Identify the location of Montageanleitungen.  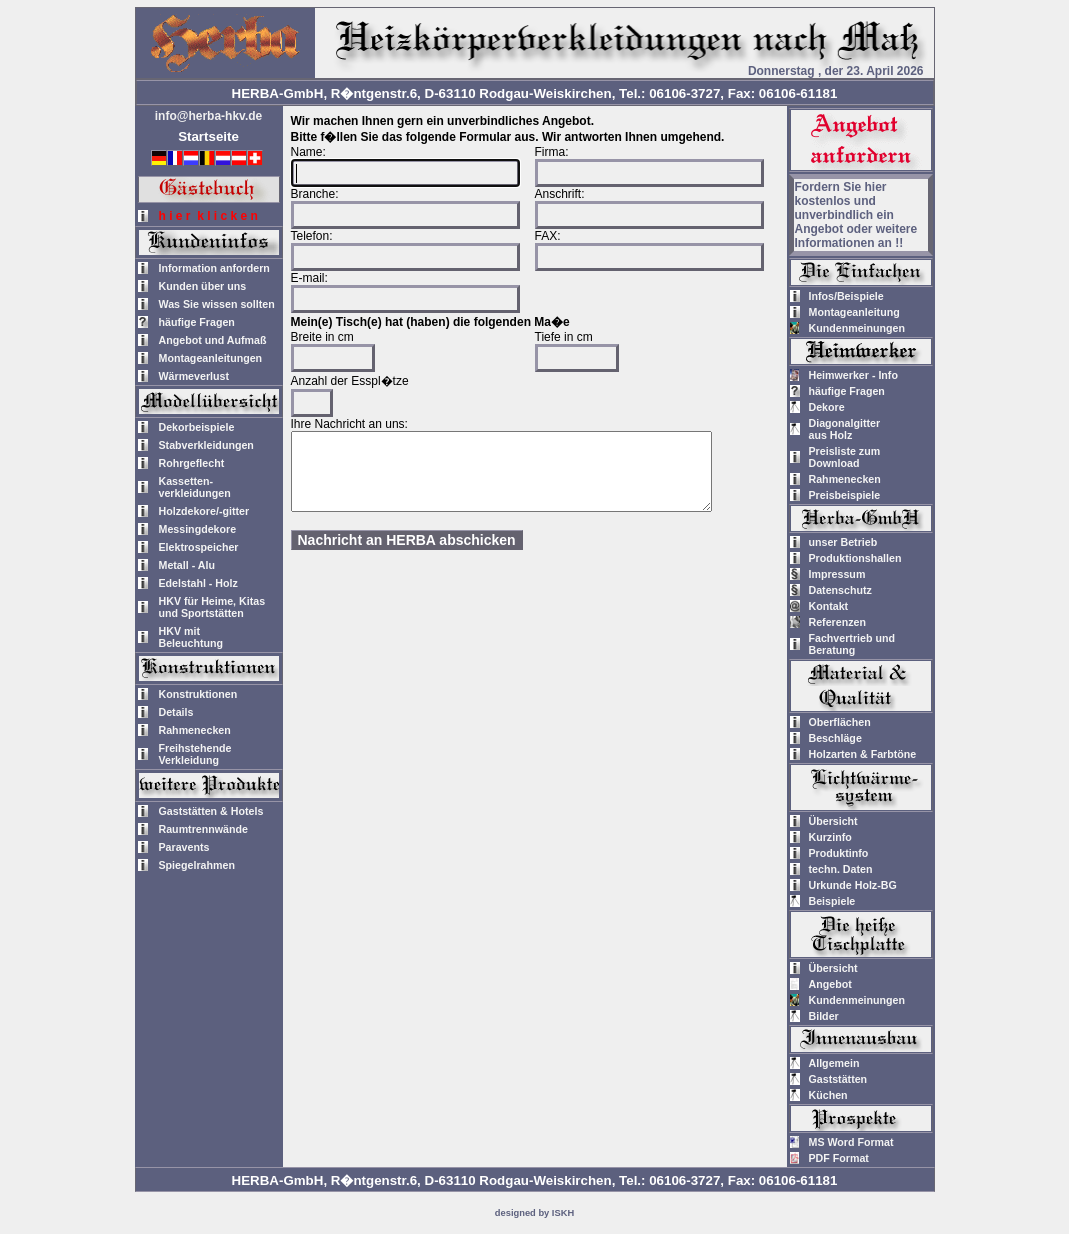
(211, 358).